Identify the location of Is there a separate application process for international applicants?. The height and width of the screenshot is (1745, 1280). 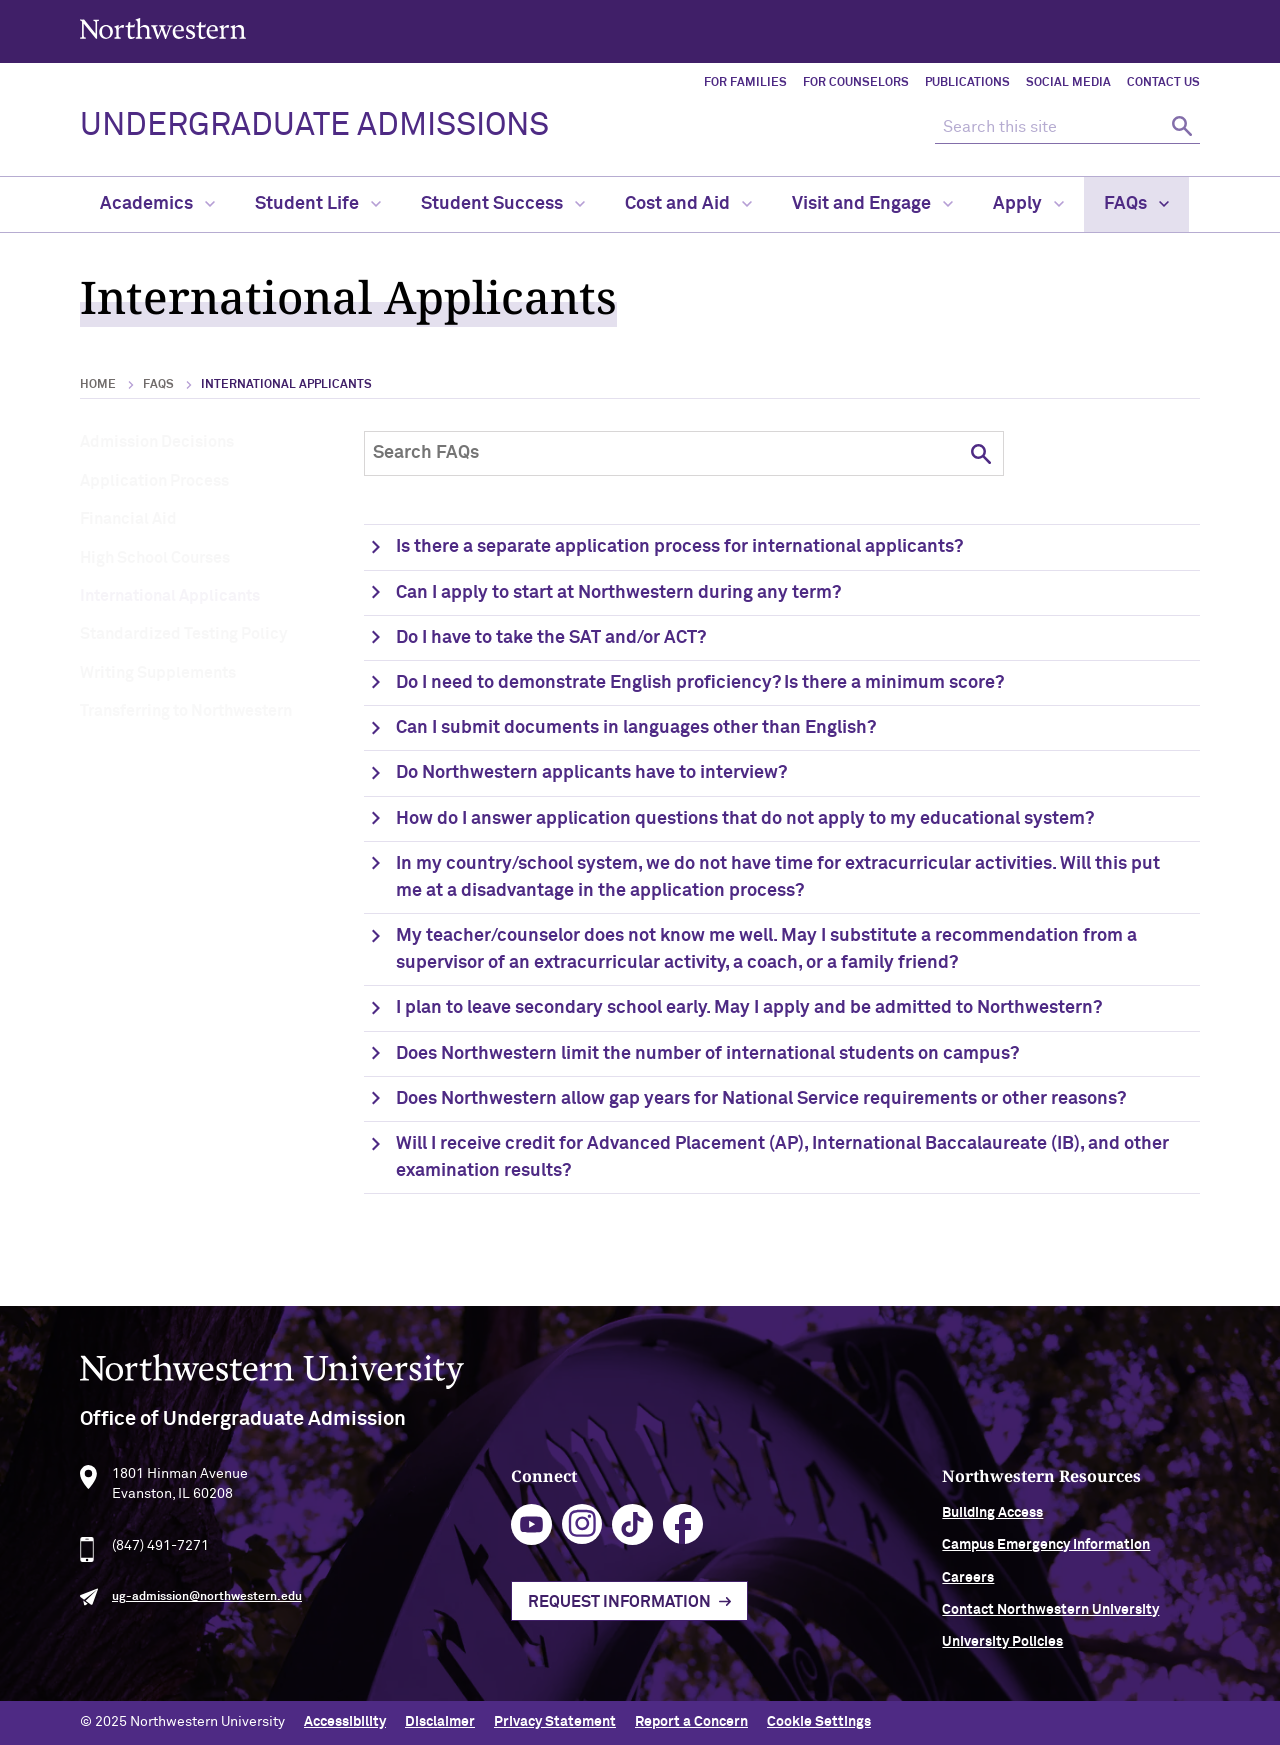
(679, 547).